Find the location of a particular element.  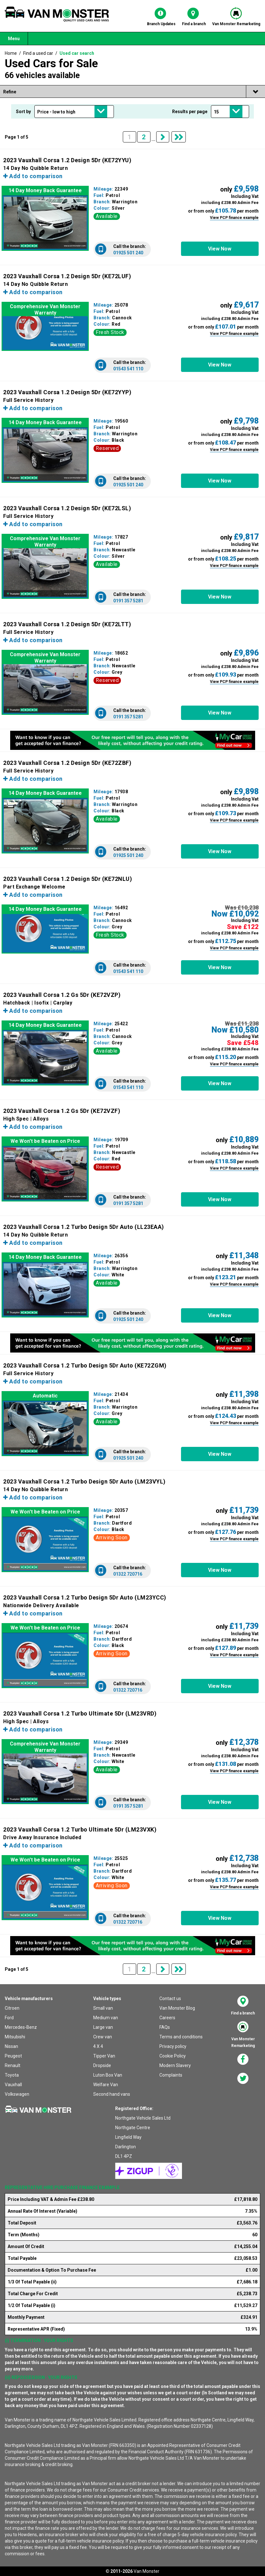

Welfare Van is located at coordinates (105, 2084).